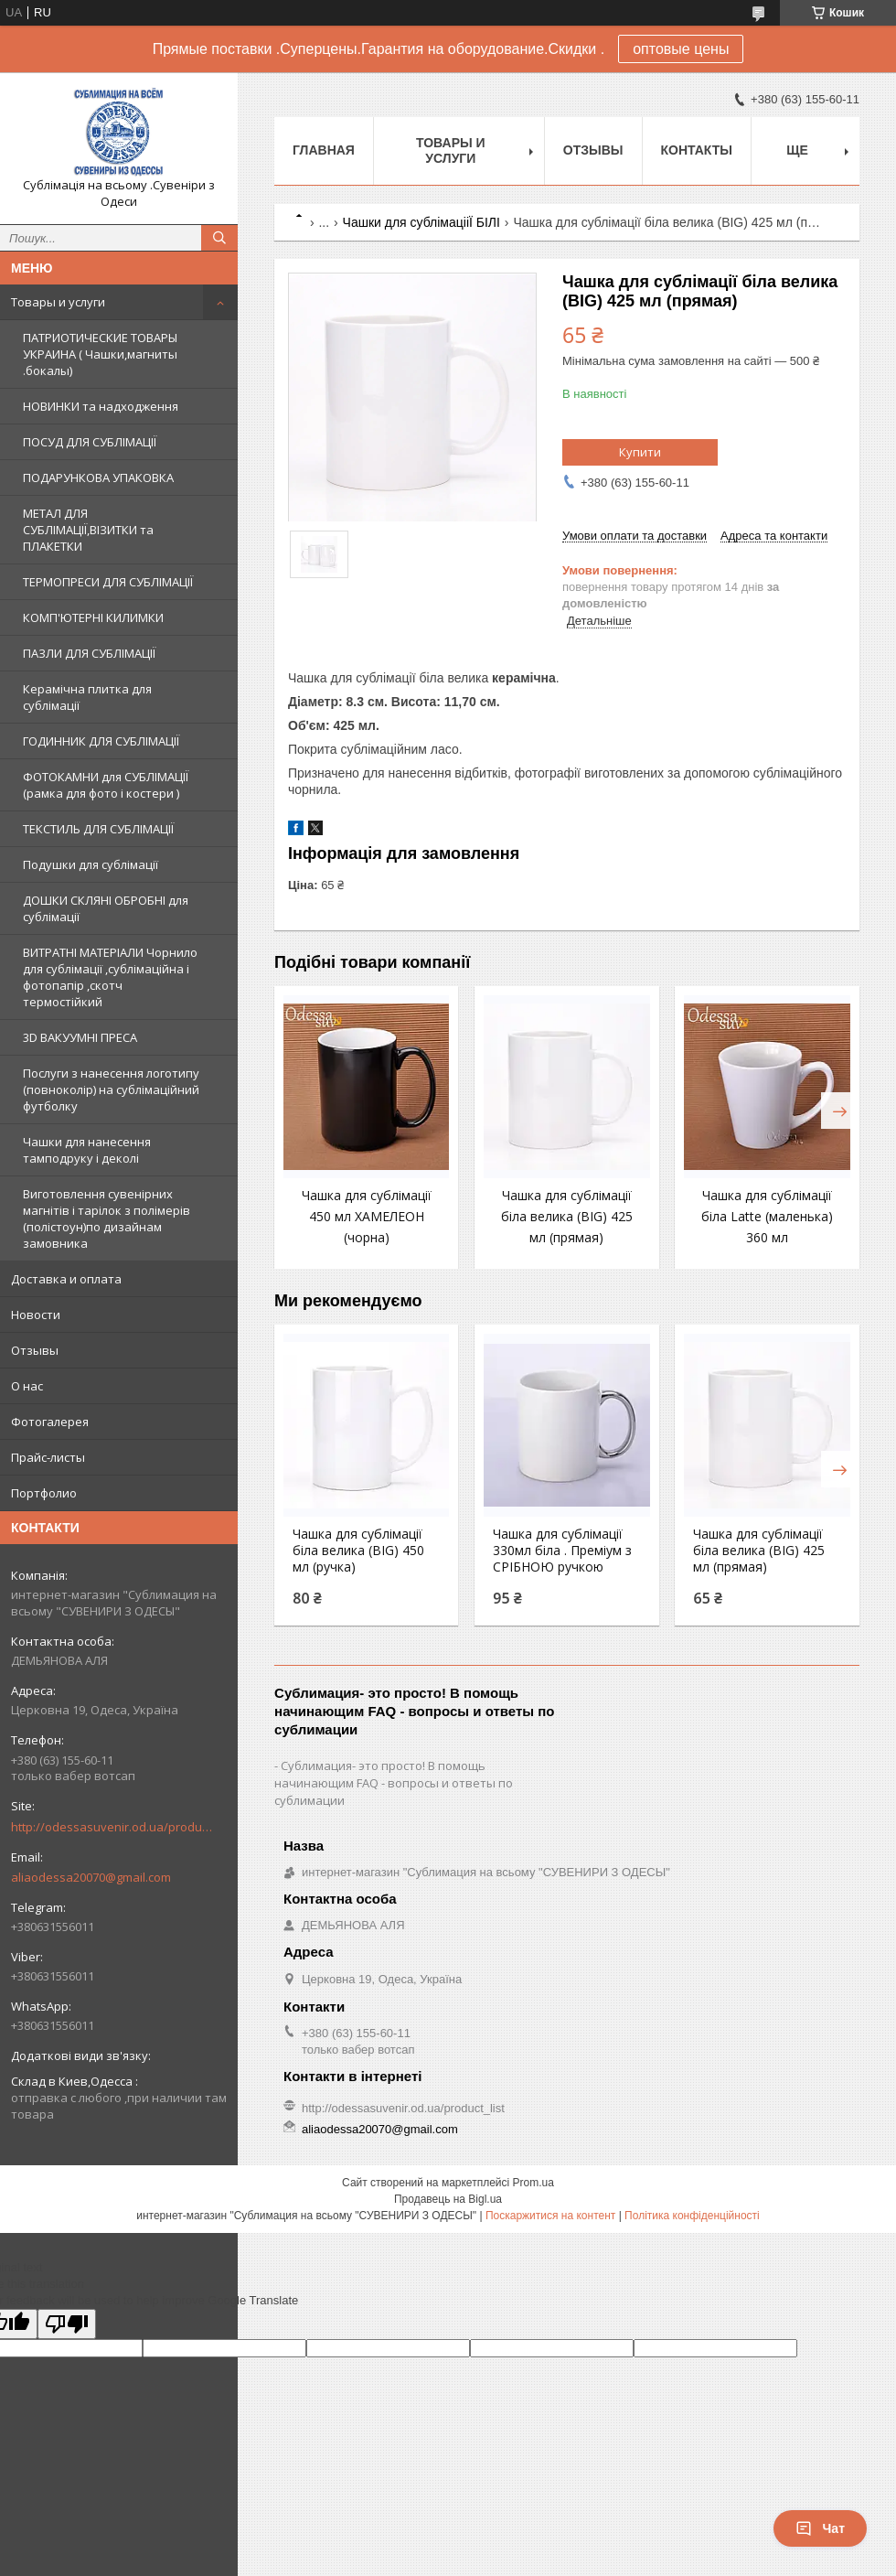  What do you see at coordinates (767, 1216) in the screenshot?
I see `Чашка для сублімації біла Latte (маленька) 360 мл` at bounding box center [767, 1216].